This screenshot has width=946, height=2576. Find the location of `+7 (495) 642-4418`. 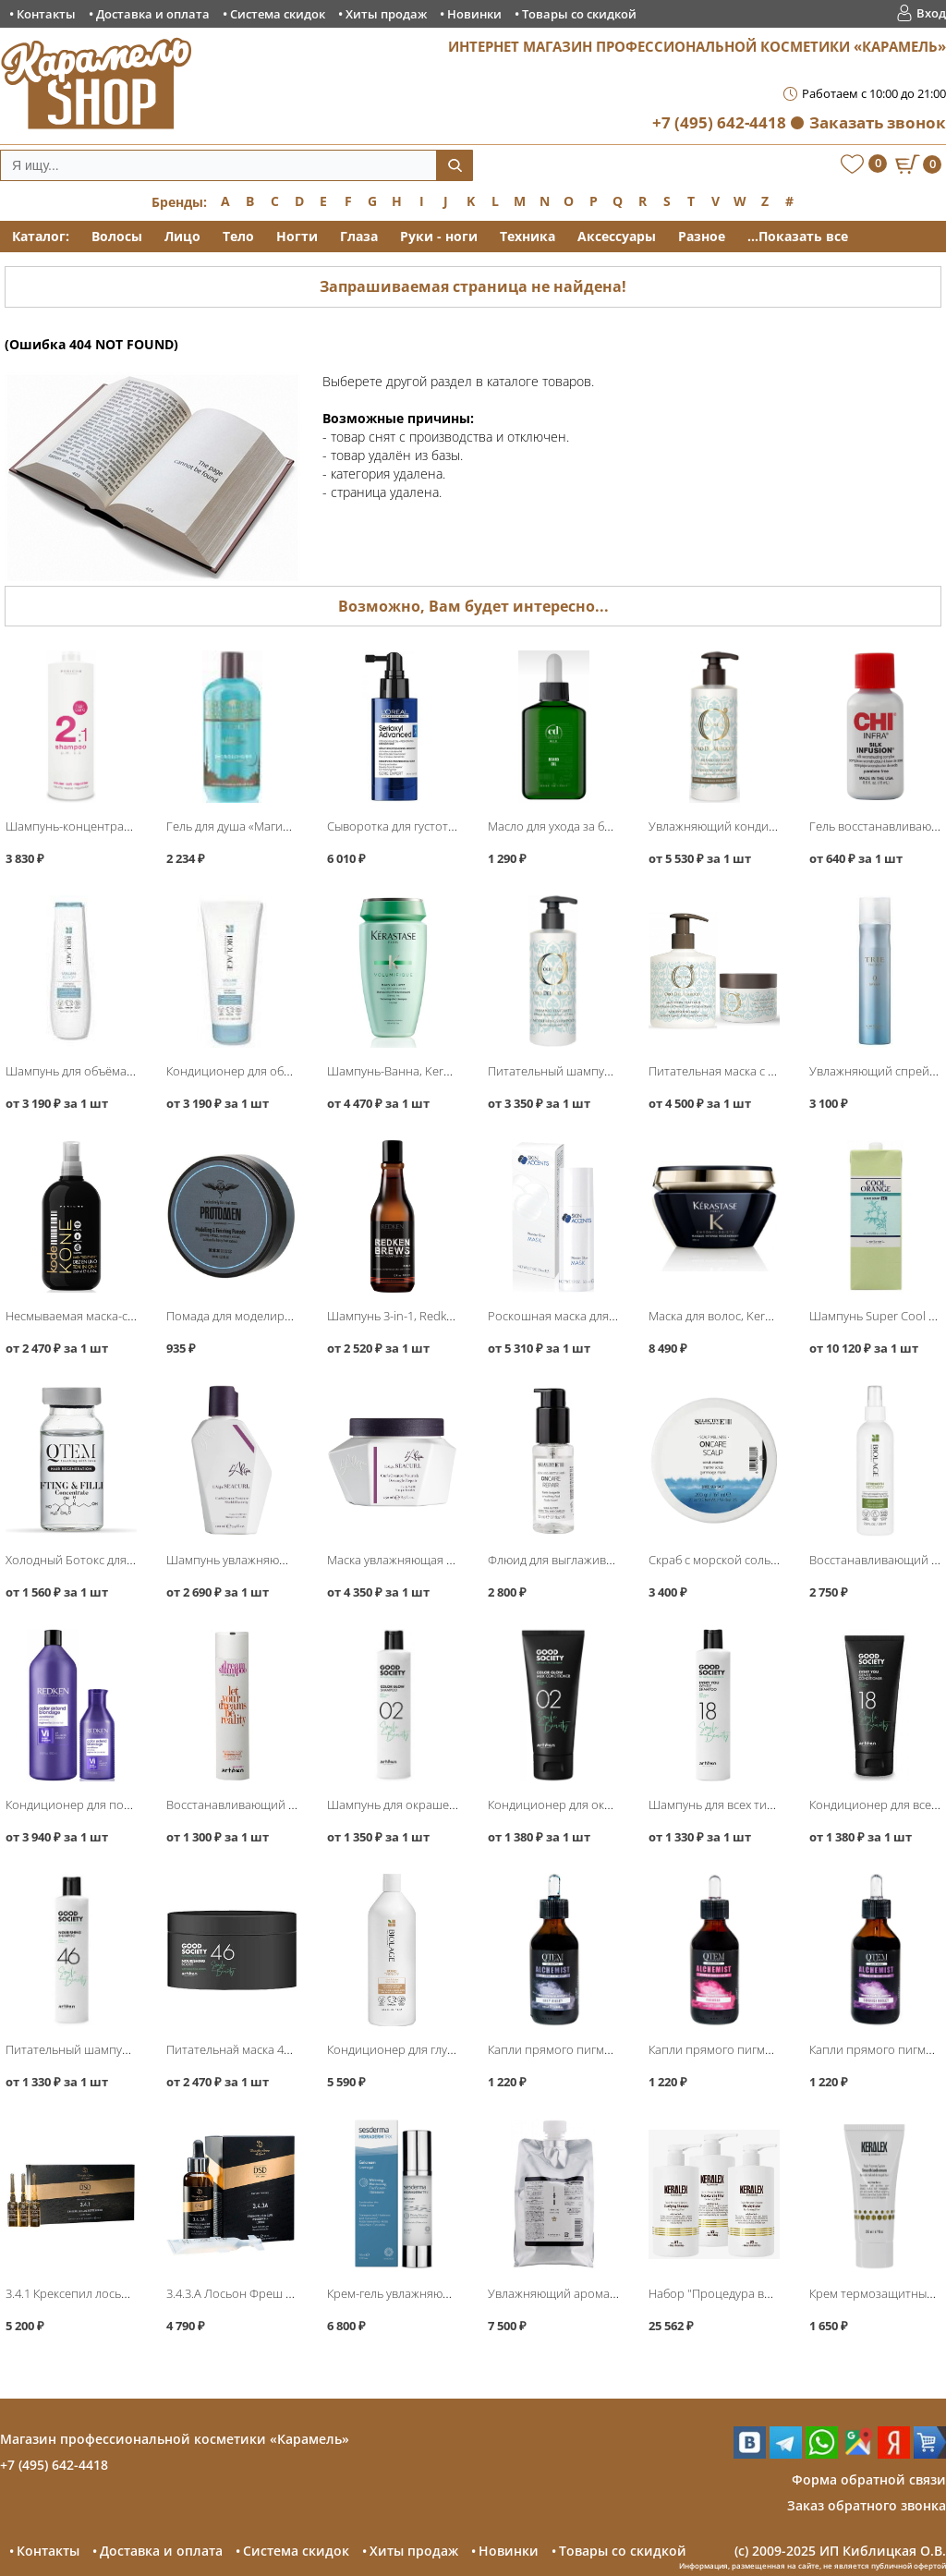

+7 (495) 642-4418 is located at coordinates (719, 122).